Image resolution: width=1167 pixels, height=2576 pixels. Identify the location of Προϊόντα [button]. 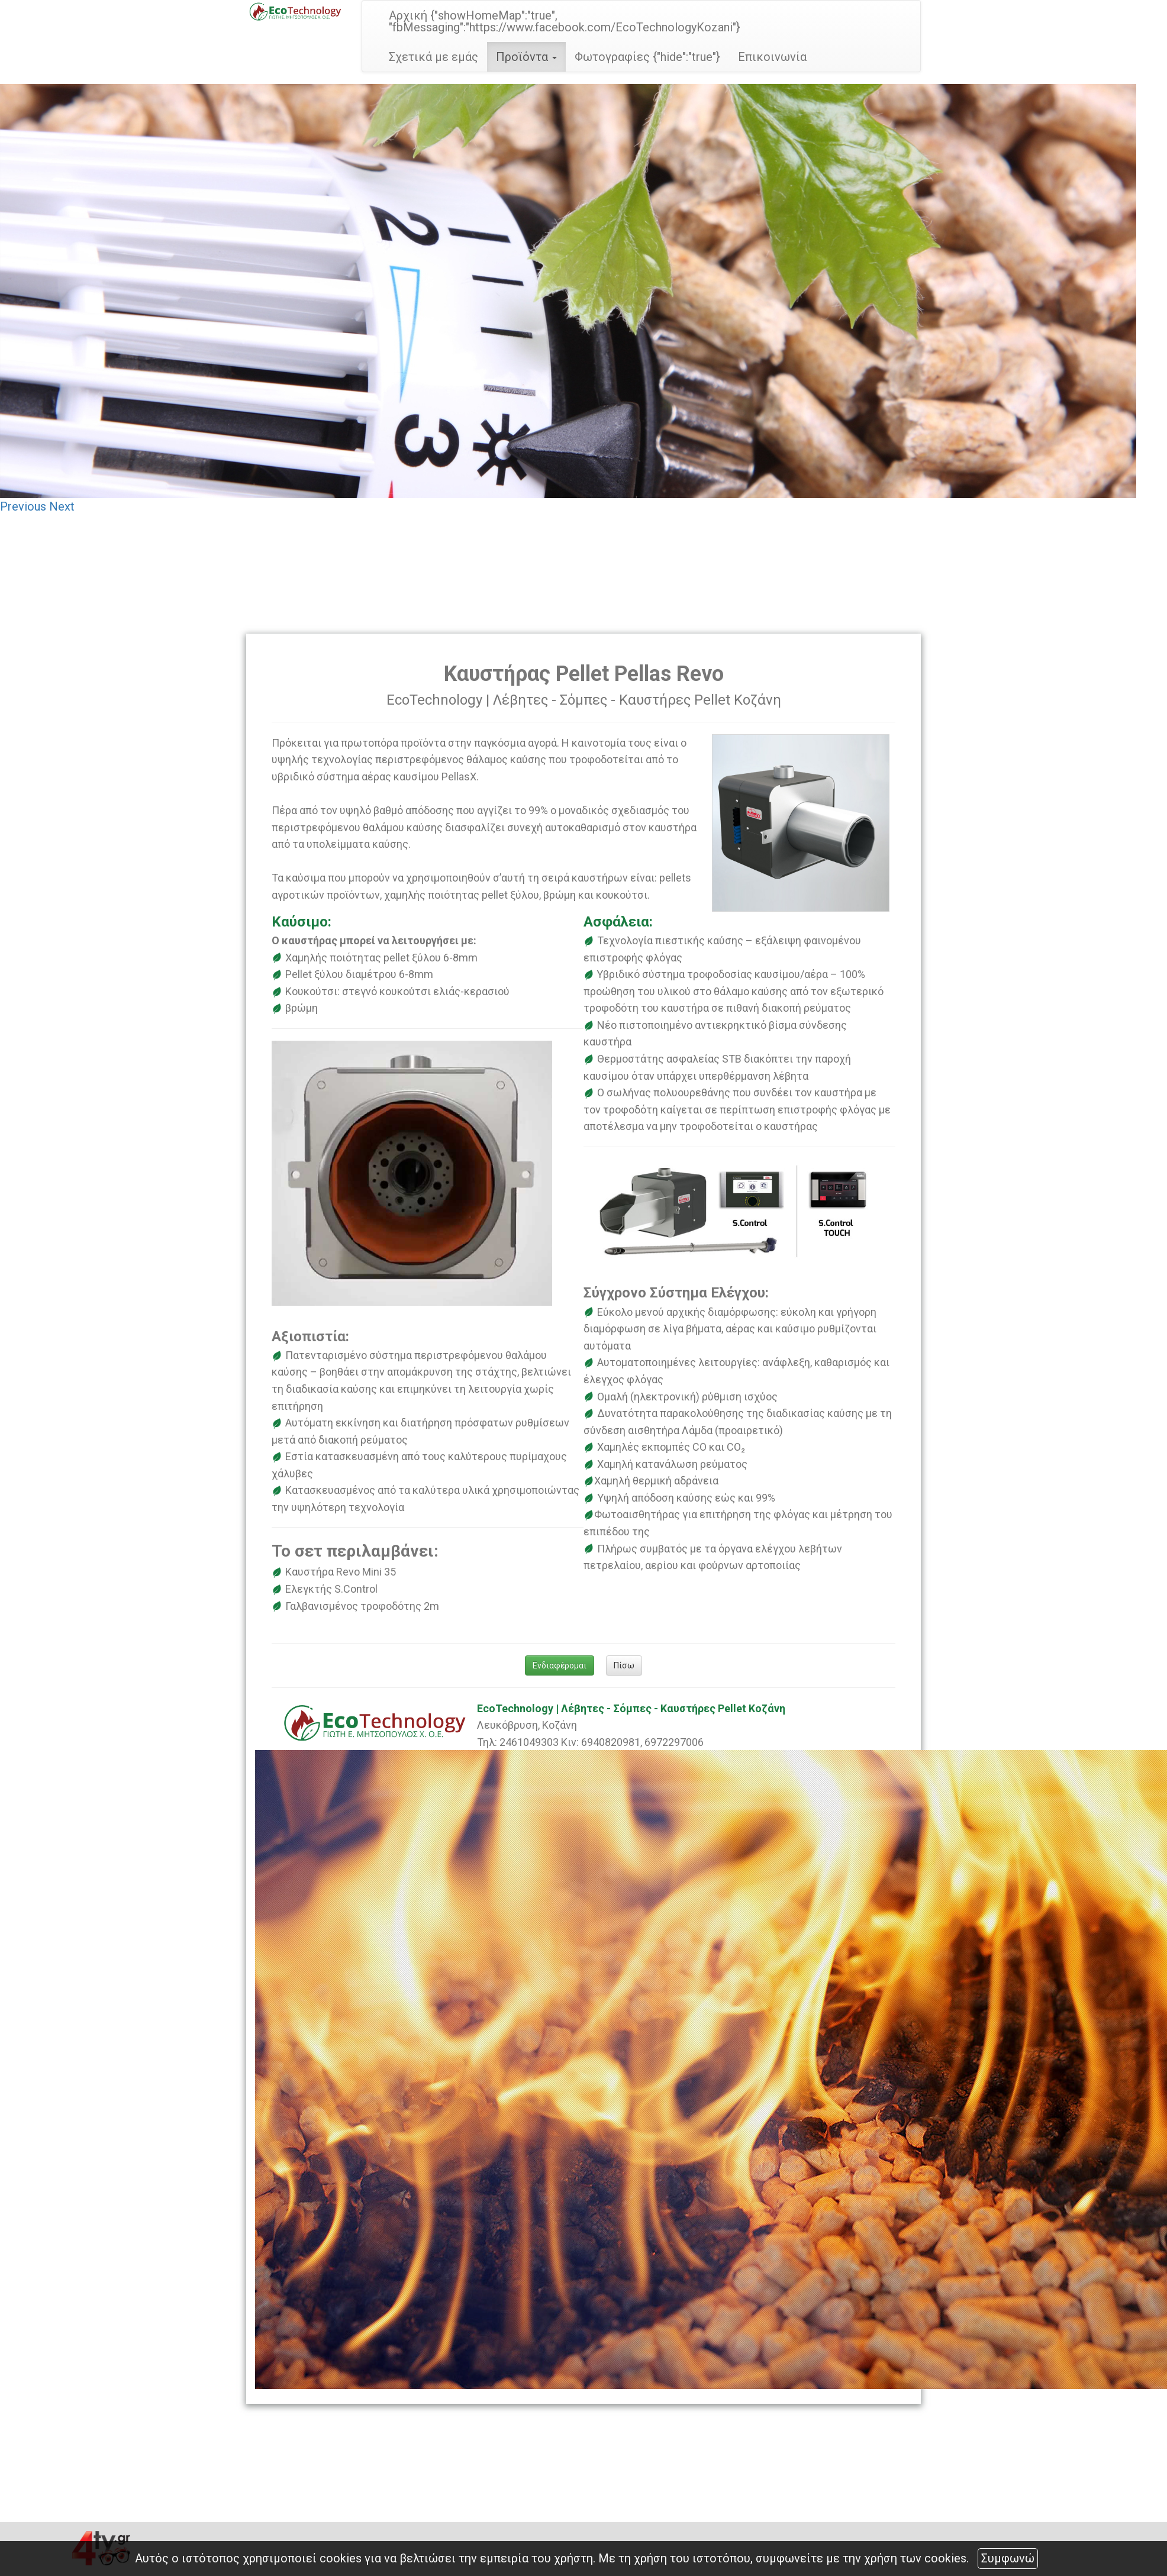
(526, 57).